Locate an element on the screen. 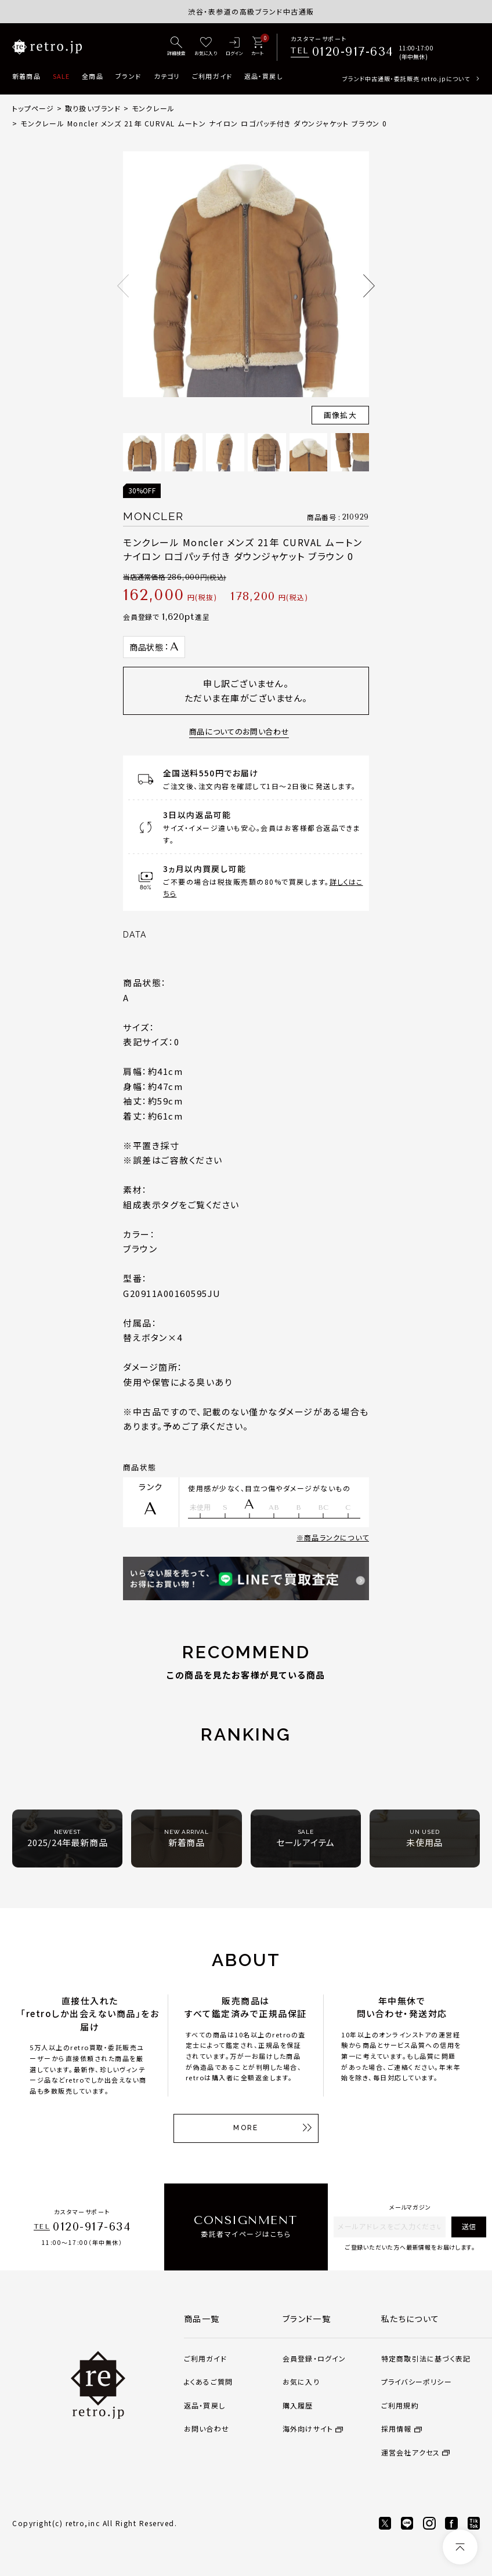 Image resolution: width=492 pixels, height=2576 pixels. よくあるご質問 is located at coordinates (208, 2381).